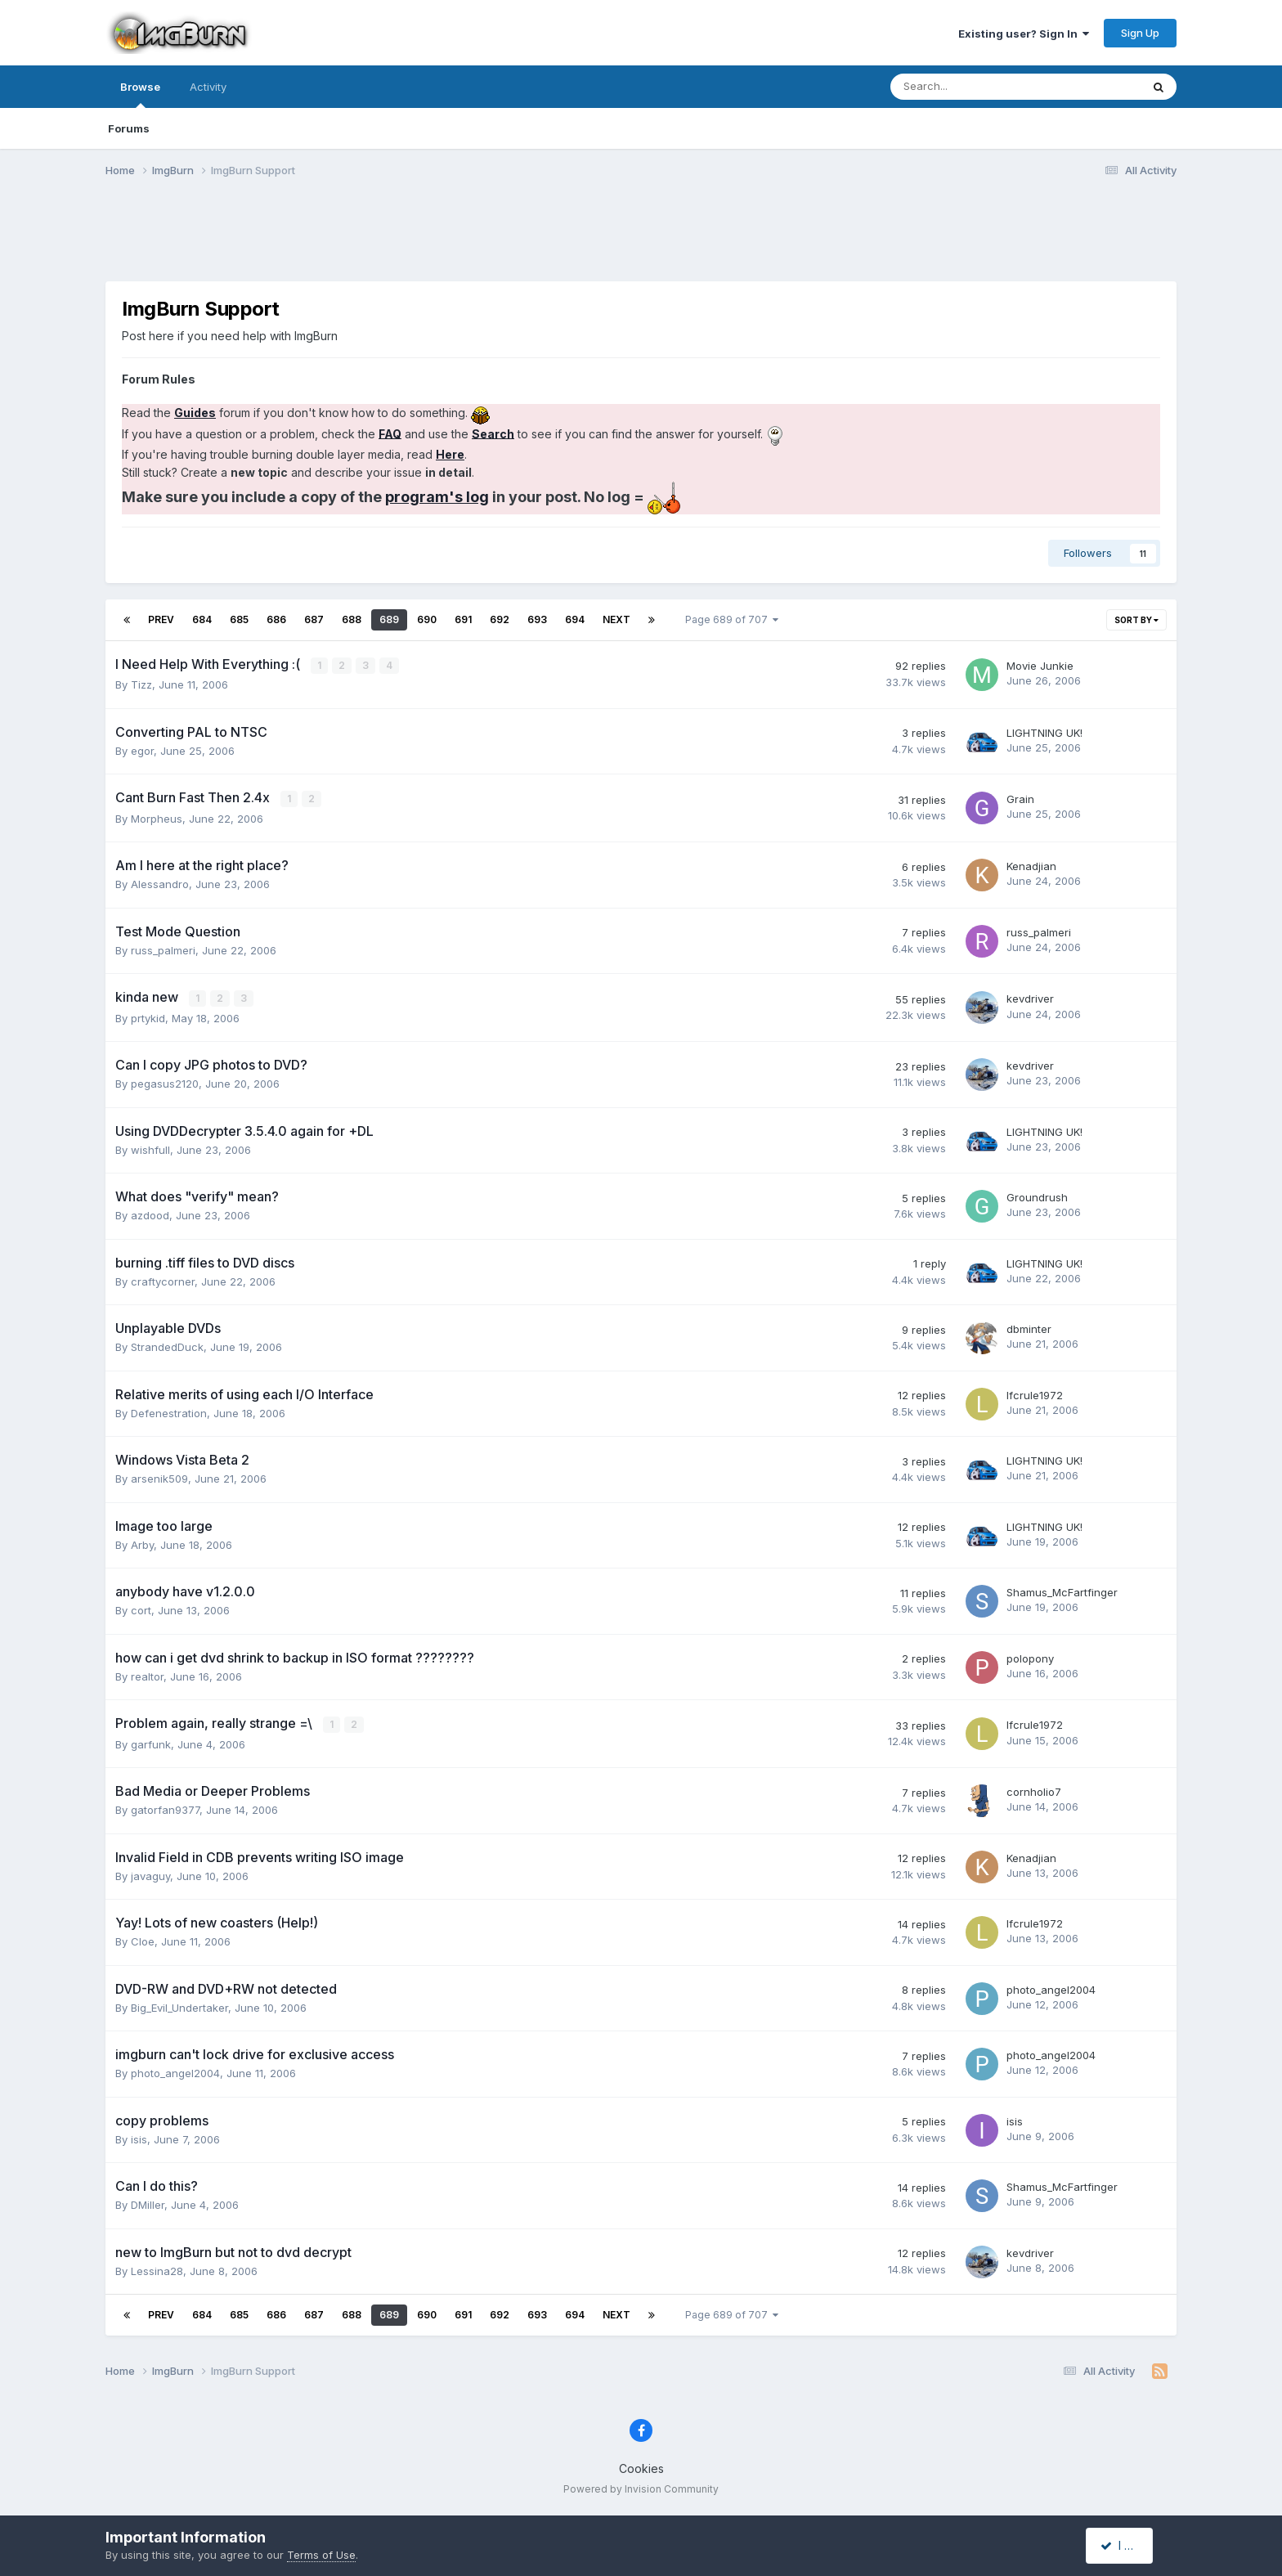 This screenshot has width=1282, height=2576. What do you see at coordinates (499, 619) in the screenshot?
I see `692` at bounding box center [499, 619].